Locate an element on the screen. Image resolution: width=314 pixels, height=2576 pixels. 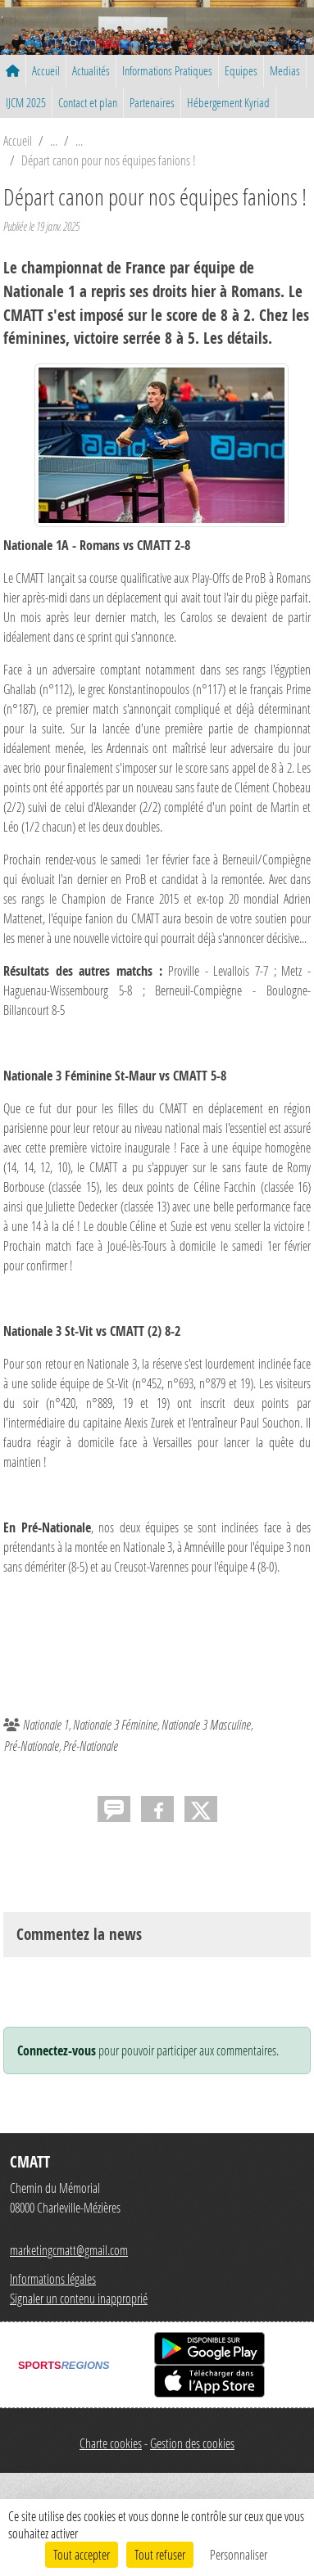
Informations légales is located at coordinates (53, 2278).